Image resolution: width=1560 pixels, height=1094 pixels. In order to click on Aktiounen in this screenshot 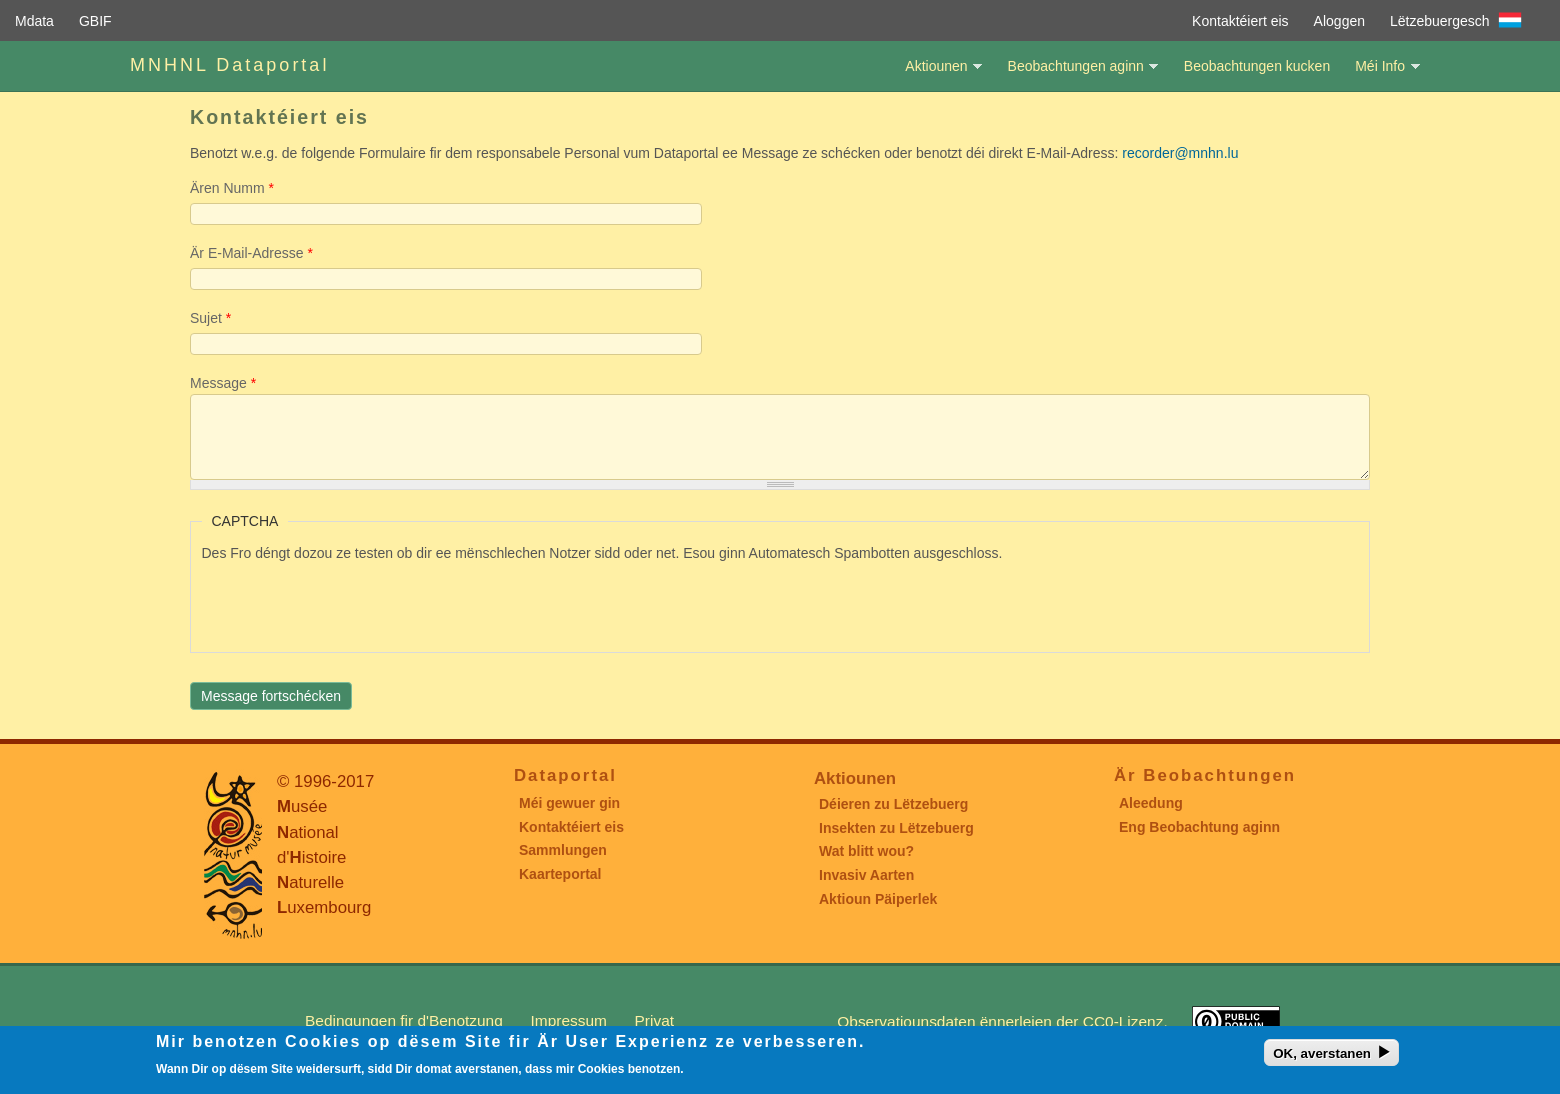, I will do `click(936, 74)`.